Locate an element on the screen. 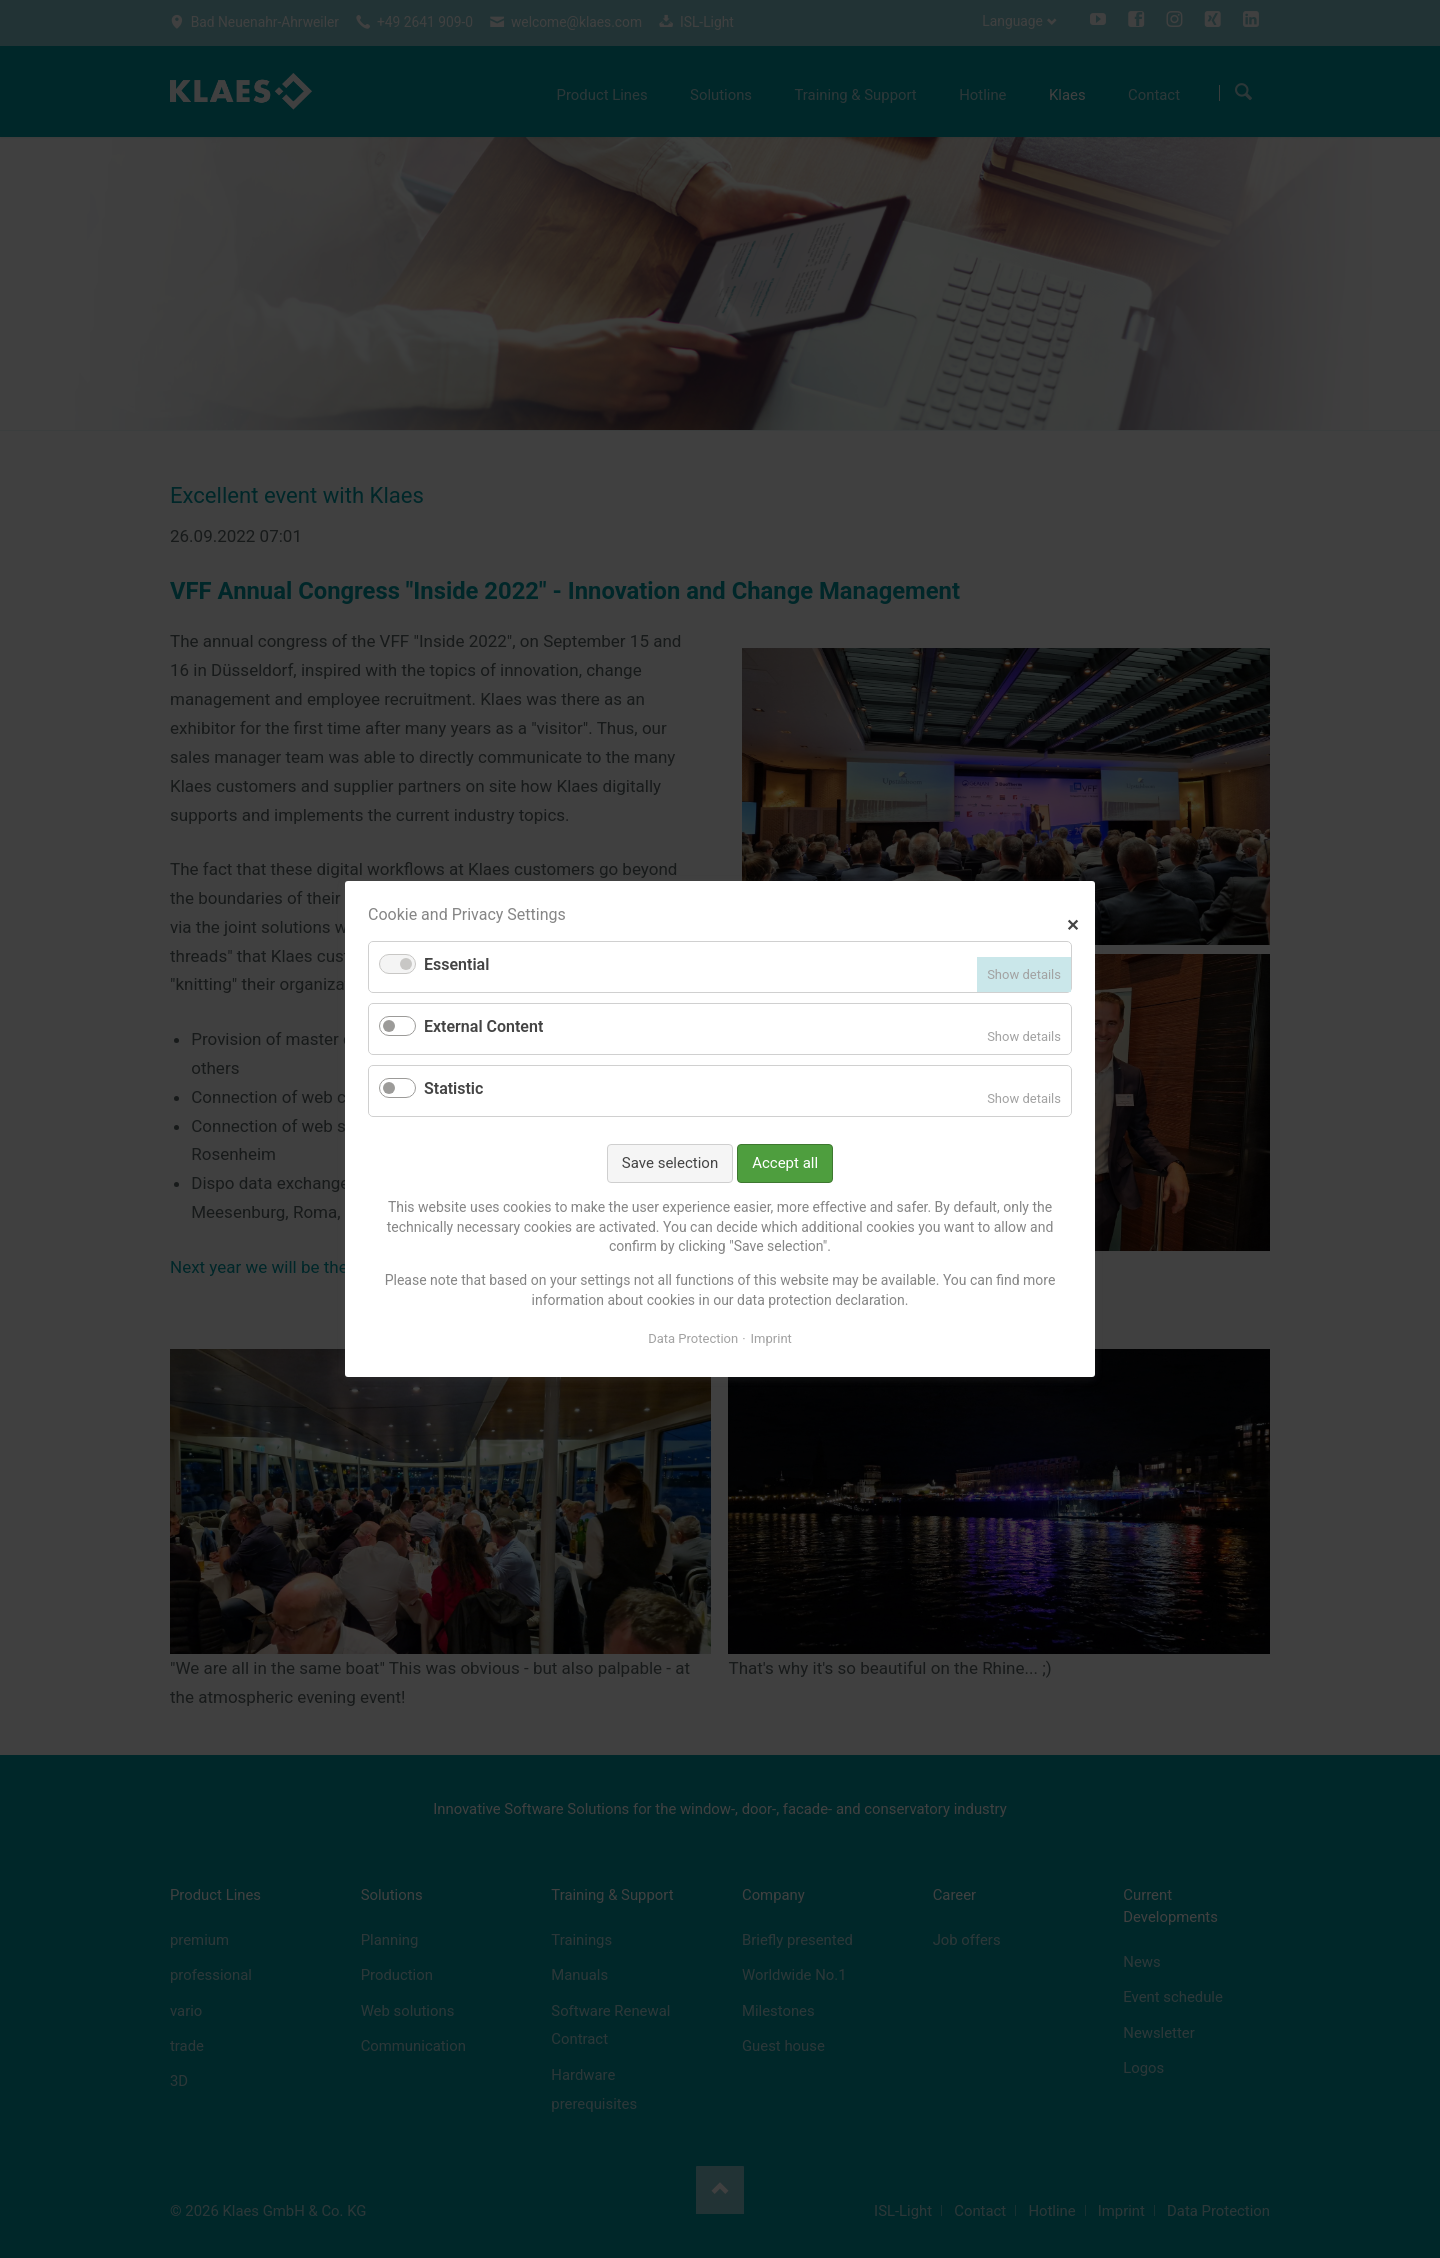  Imprint is located at coordinates (771, 1338).